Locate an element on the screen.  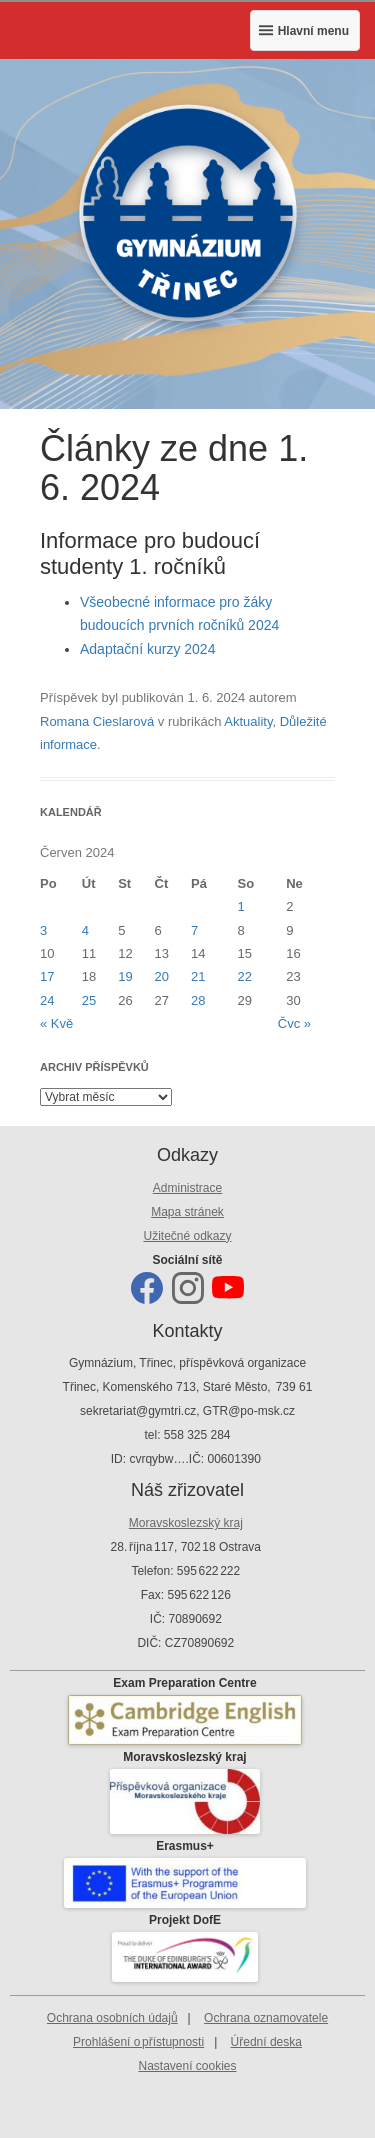
25 [Příspěvky publikované 25. 6. 2024] is located at coordinates (89, 1000).